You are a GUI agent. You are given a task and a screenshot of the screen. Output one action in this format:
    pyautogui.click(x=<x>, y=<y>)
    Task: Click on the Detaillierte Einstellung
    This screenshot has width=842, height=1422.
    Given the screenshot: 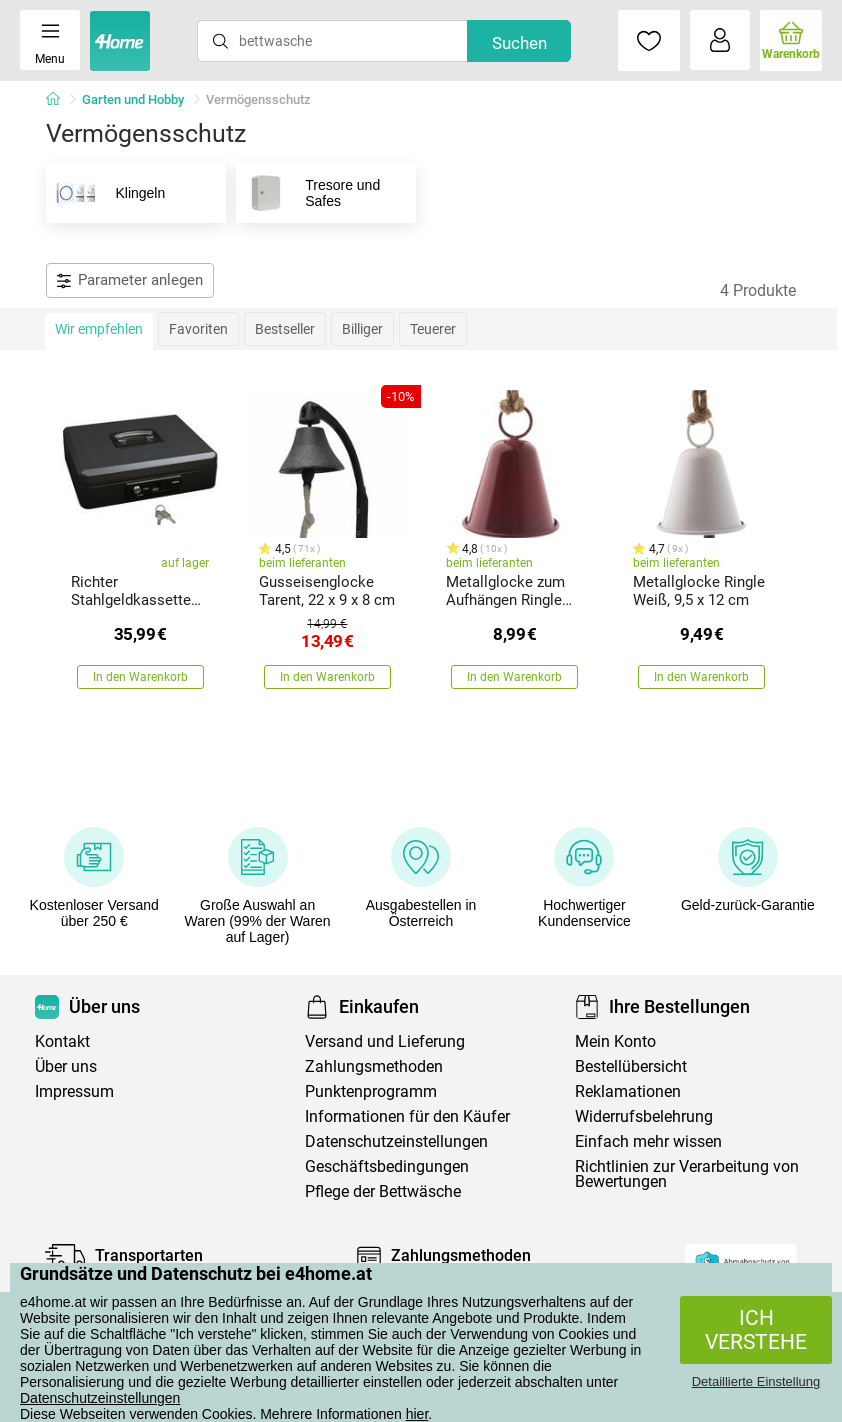 What is the action you would take?
    pyautogui.click(x=756, y=1381)
    